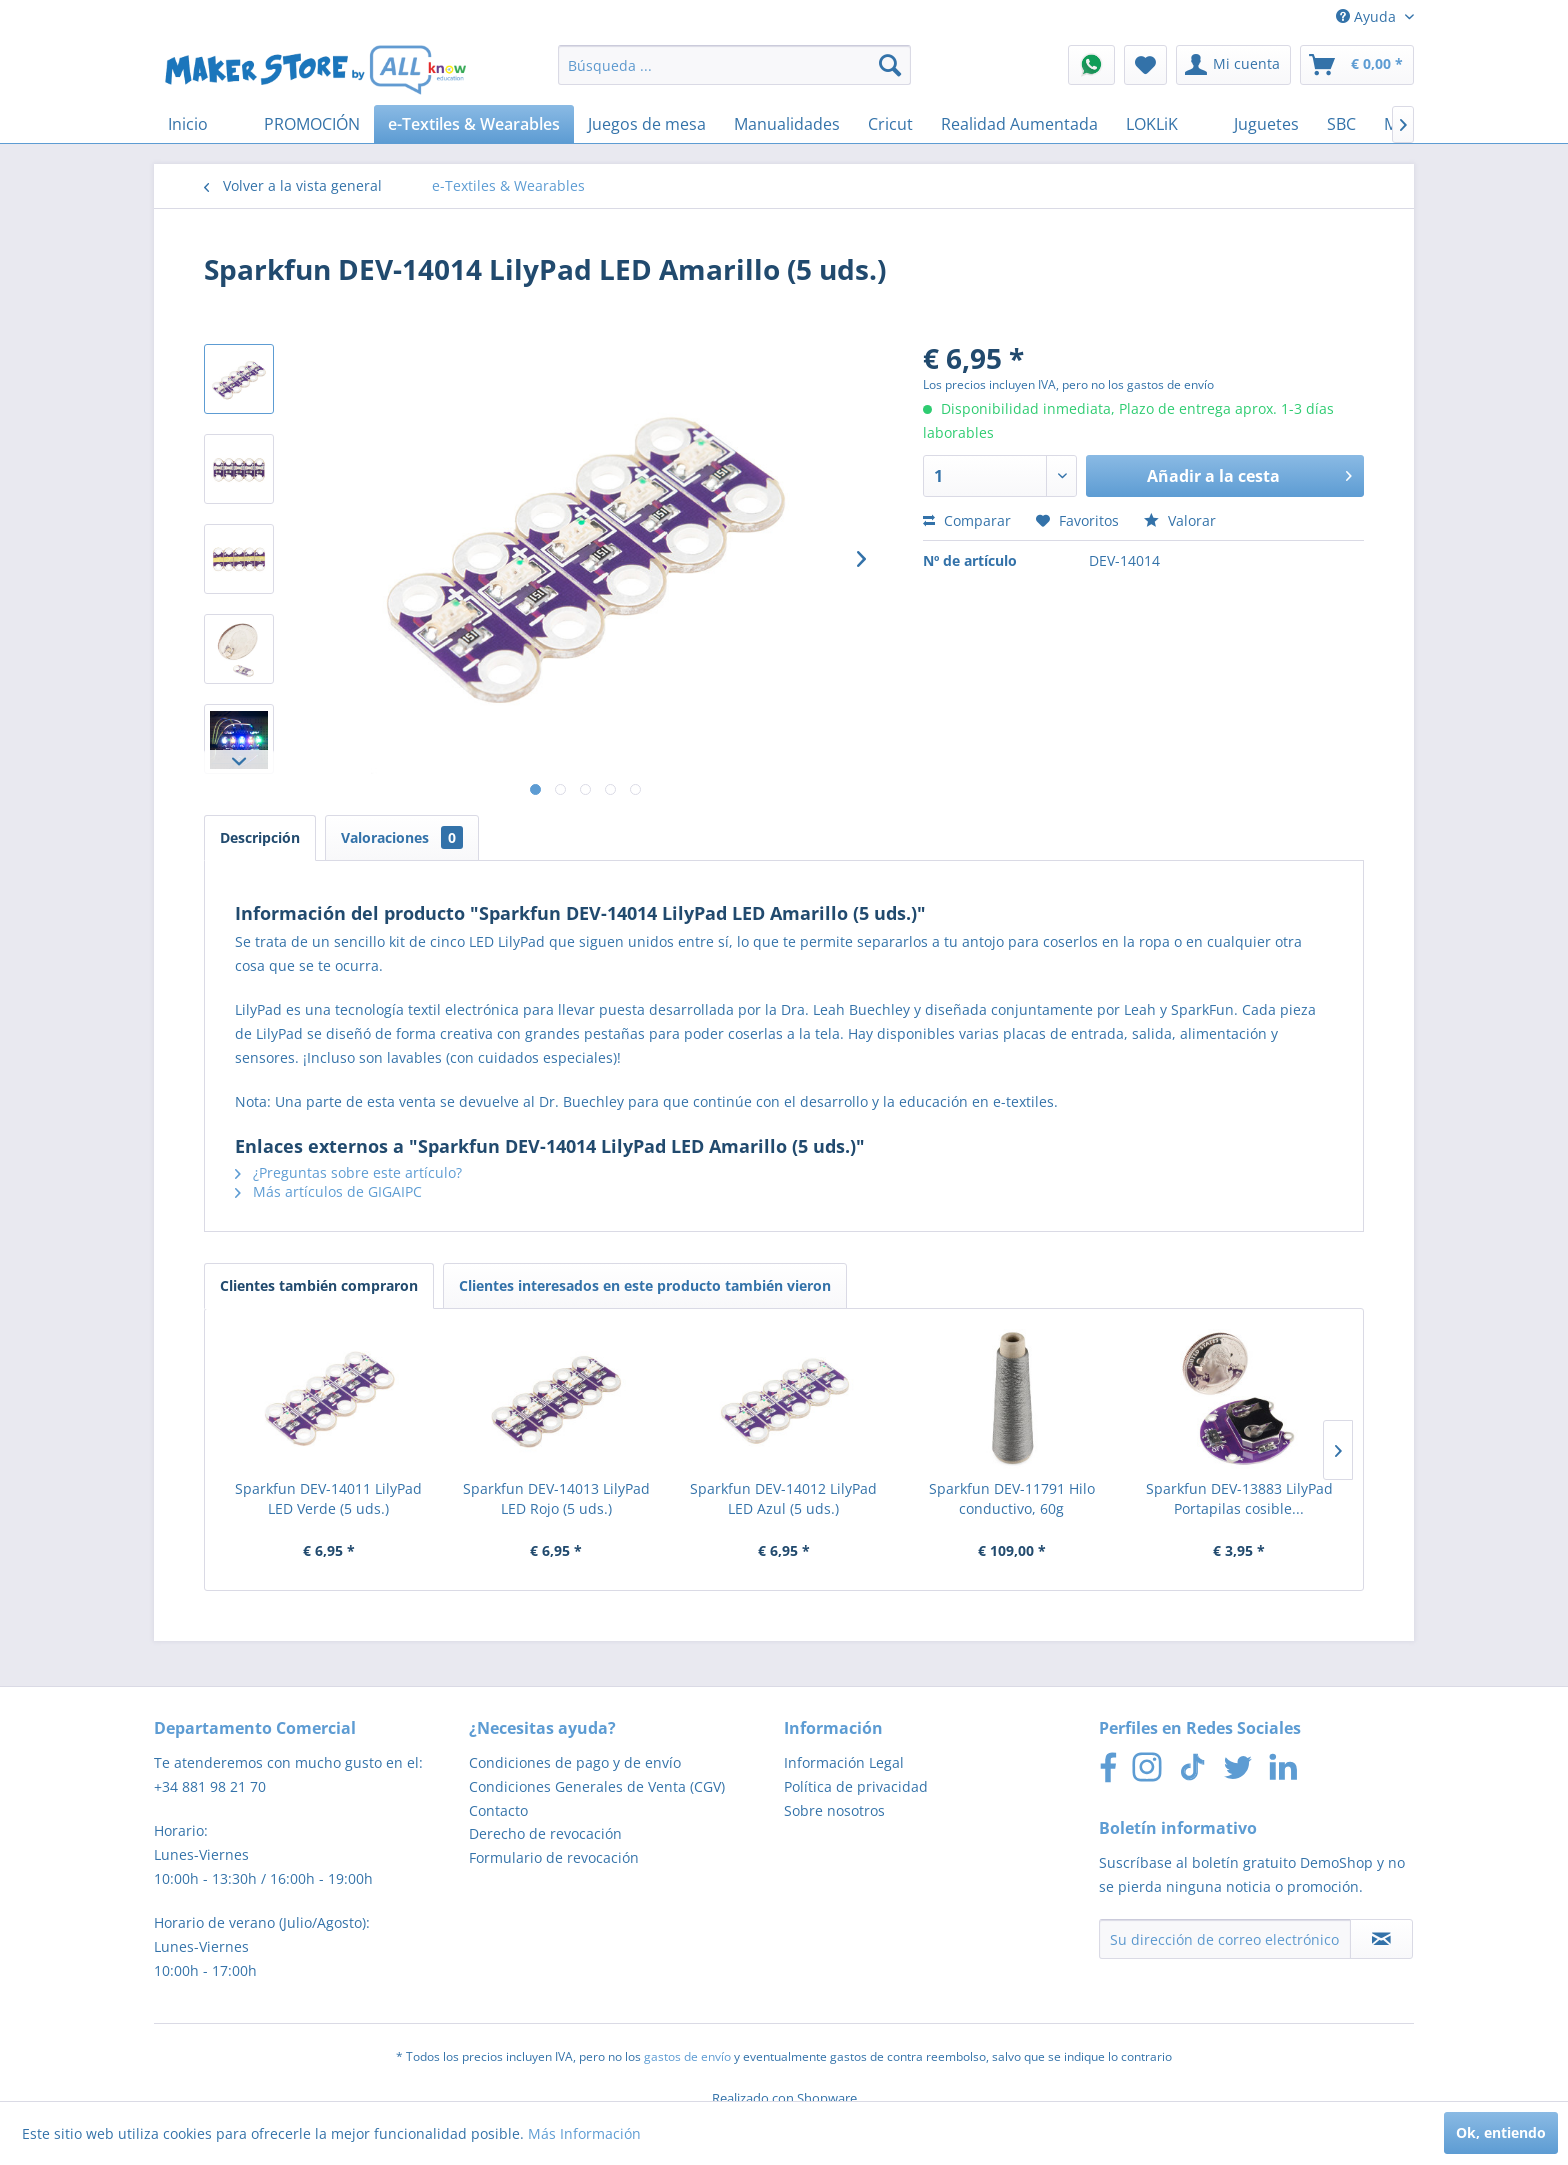 Image resolution: width=1568 pixels, height=2165 pixels. Describe the element at coordinates (856, 1786) in the screenshot. I see `Política de privacidad` at that location.